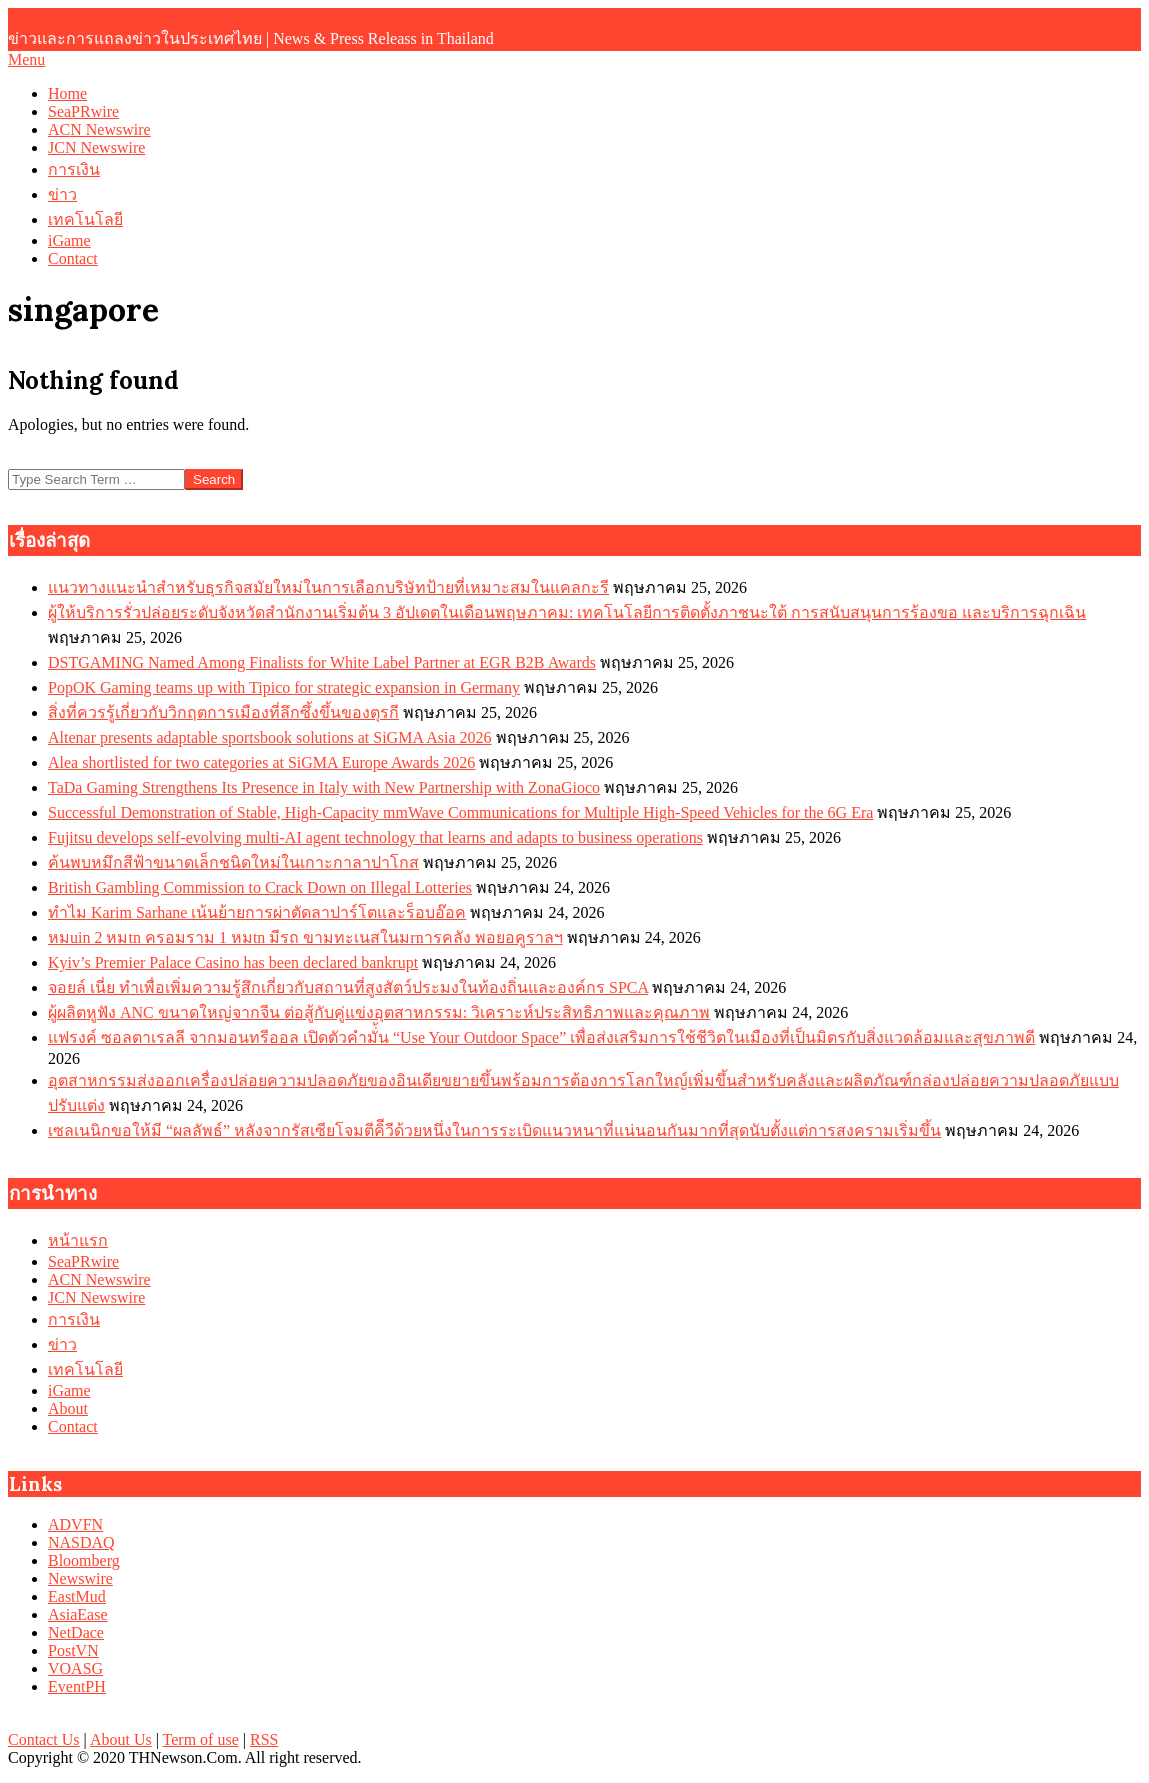 This screenshot has width=1149, height=1783. What do you see at coordinates (73, 1650) in the screenshot?
I see `PostVN` at bounding box center [73, 1650].